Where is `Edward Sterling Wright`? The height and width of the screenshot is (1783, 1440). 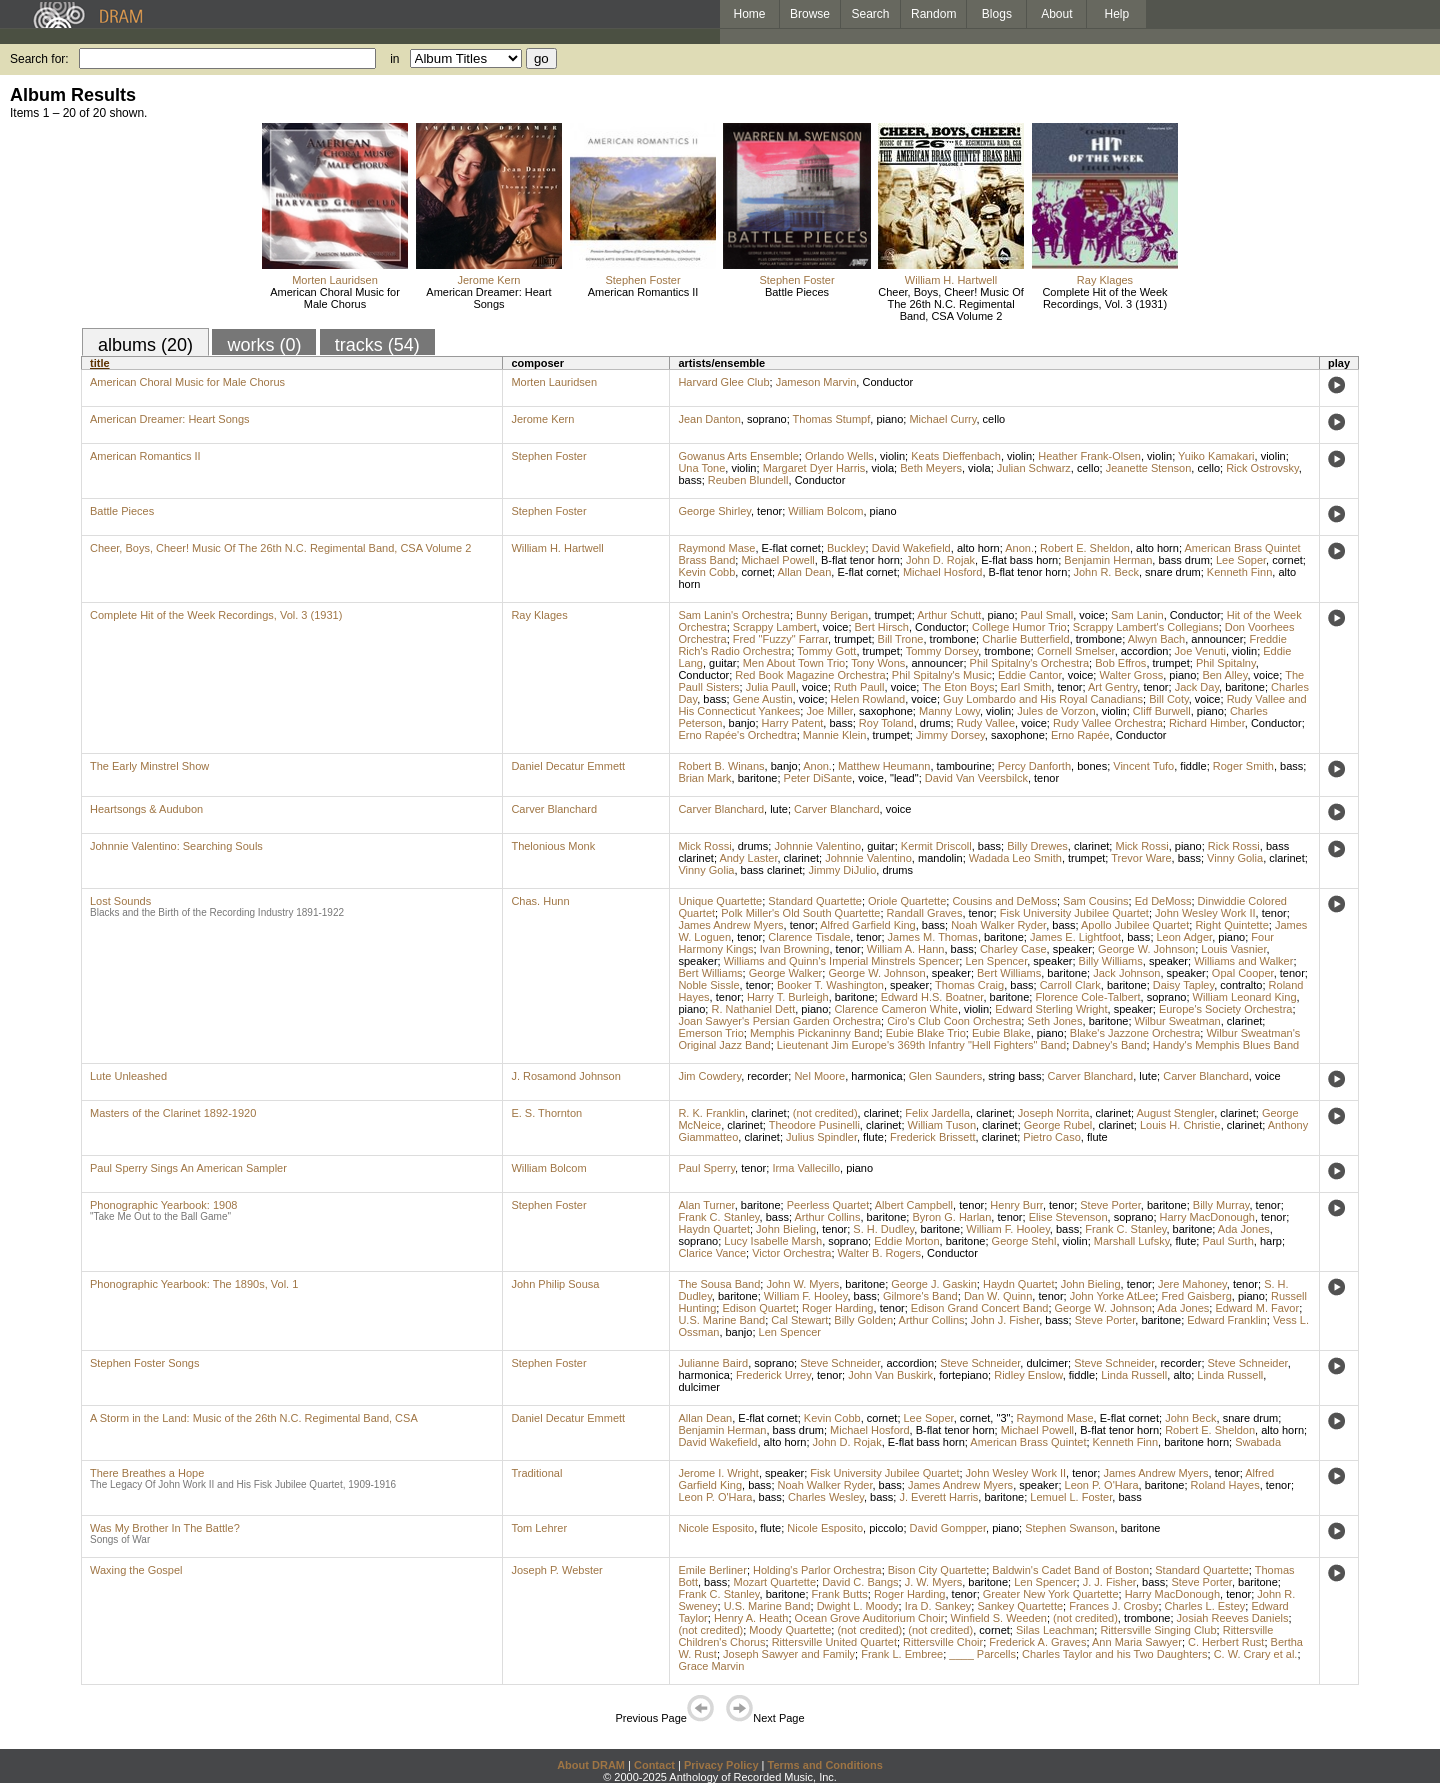 Edward Sterling Wright is located at coordinates (1051, 1009).